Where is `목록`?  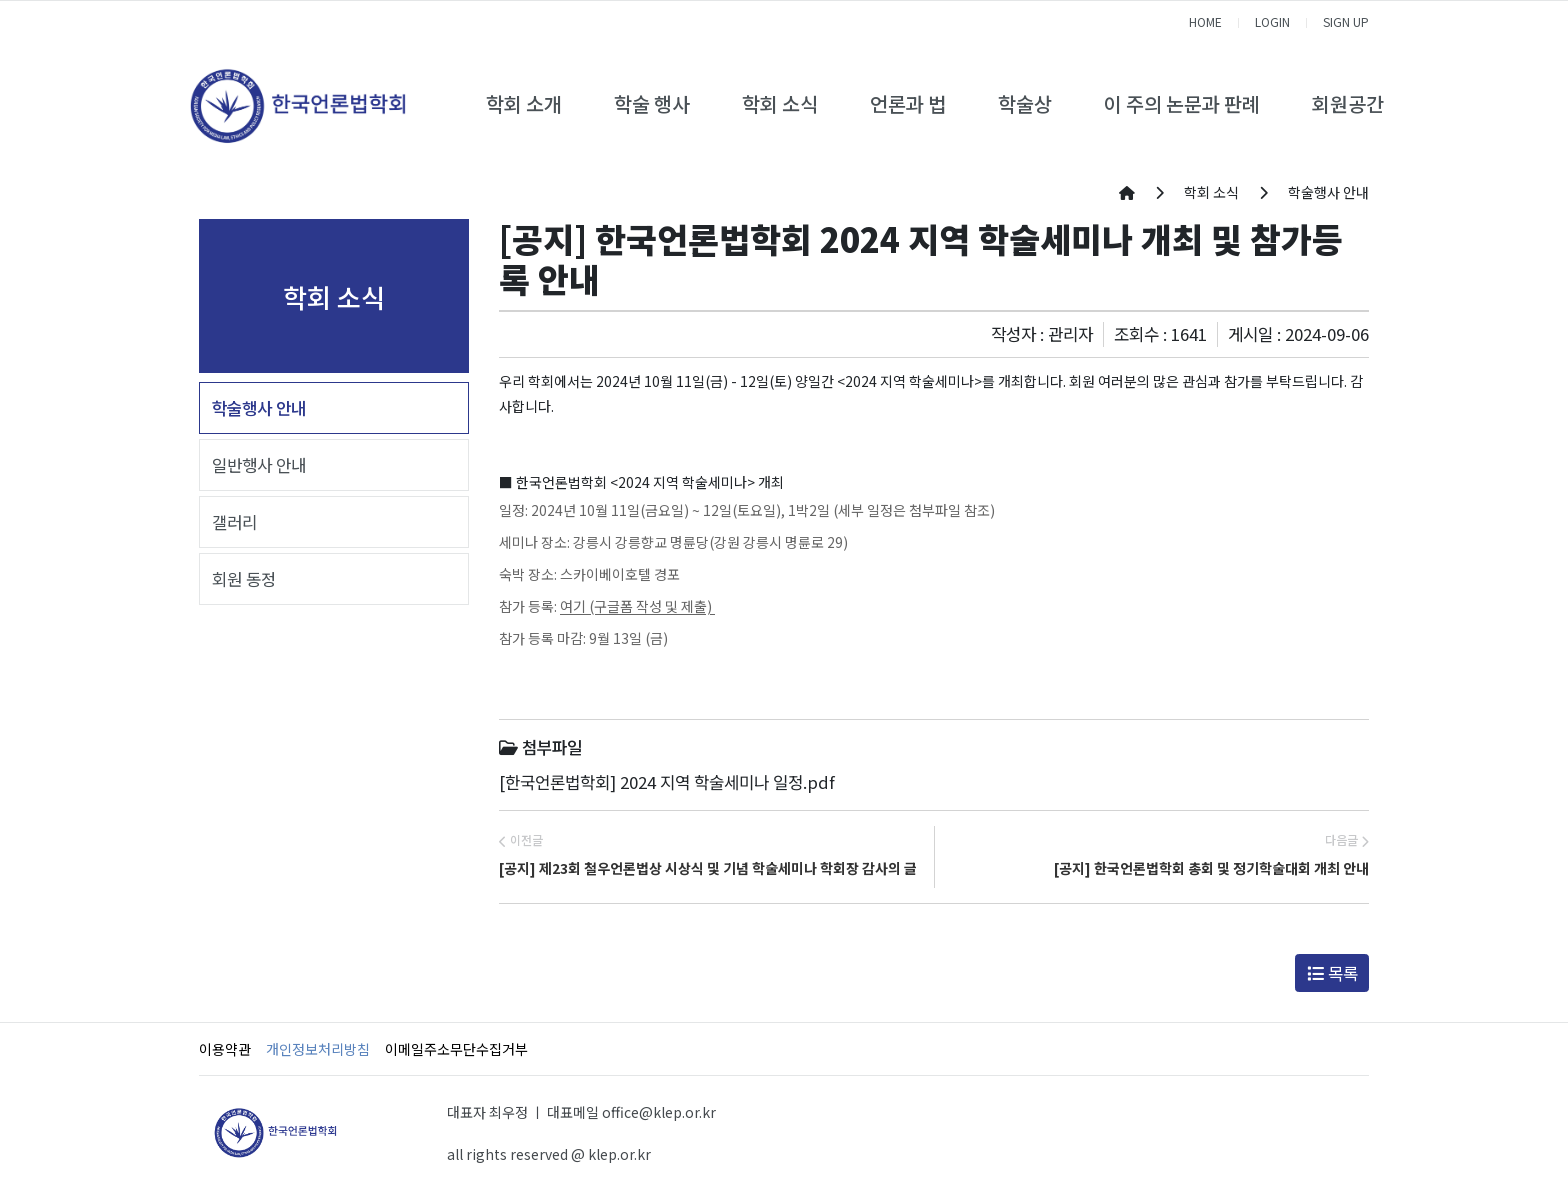 목록 is located at coordinates (1332, 973).